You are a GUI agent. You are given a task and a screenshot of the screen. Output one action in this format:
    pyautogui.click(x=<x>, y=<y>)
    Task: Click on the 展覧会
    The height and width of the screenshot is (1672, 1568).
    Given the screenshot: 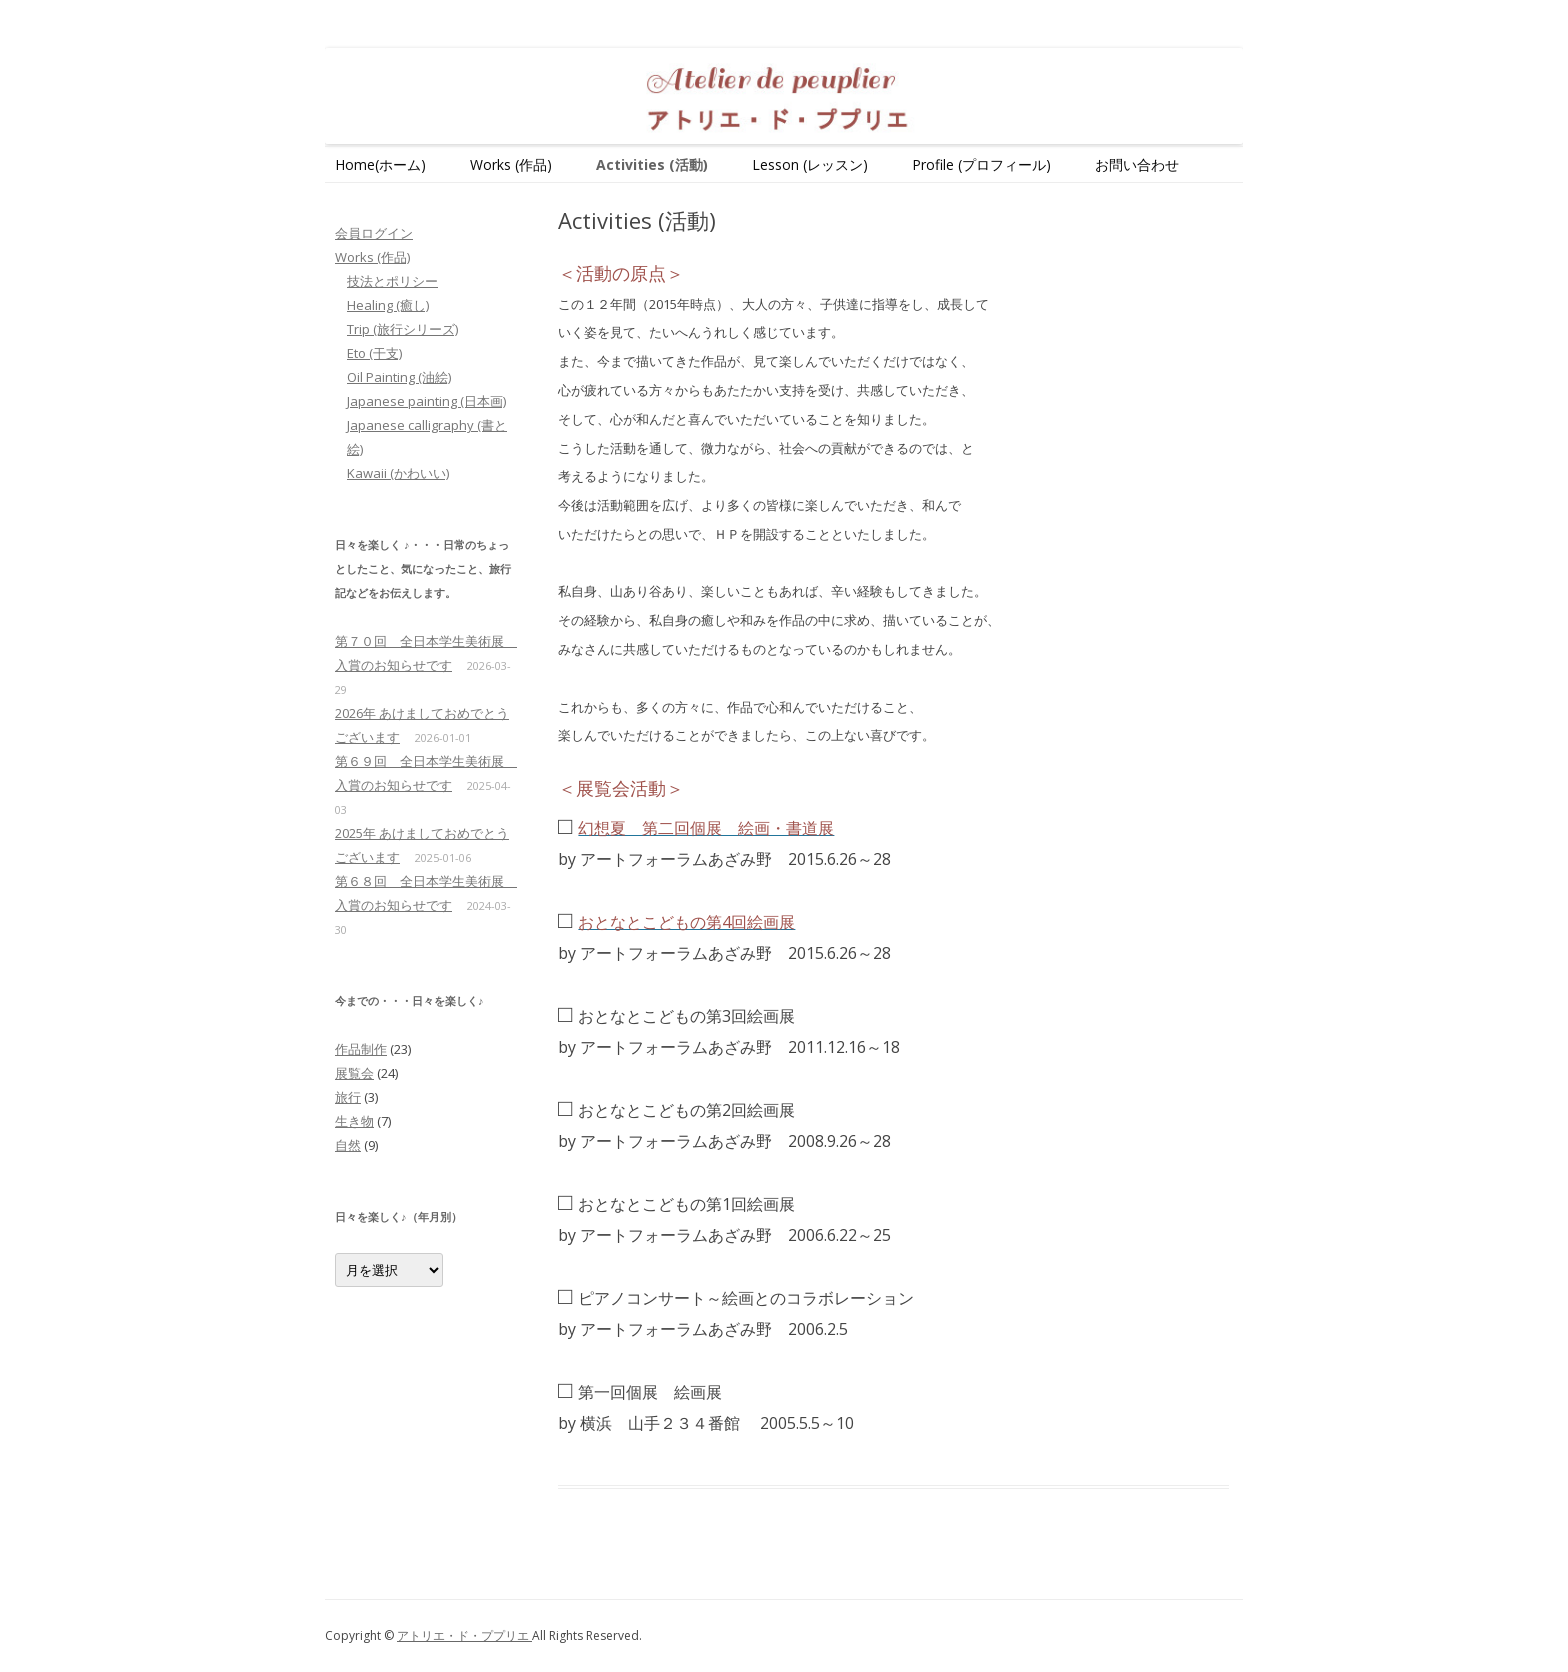 What is the action you would take?
    pyautogui.click(x=354, y=1073)
    